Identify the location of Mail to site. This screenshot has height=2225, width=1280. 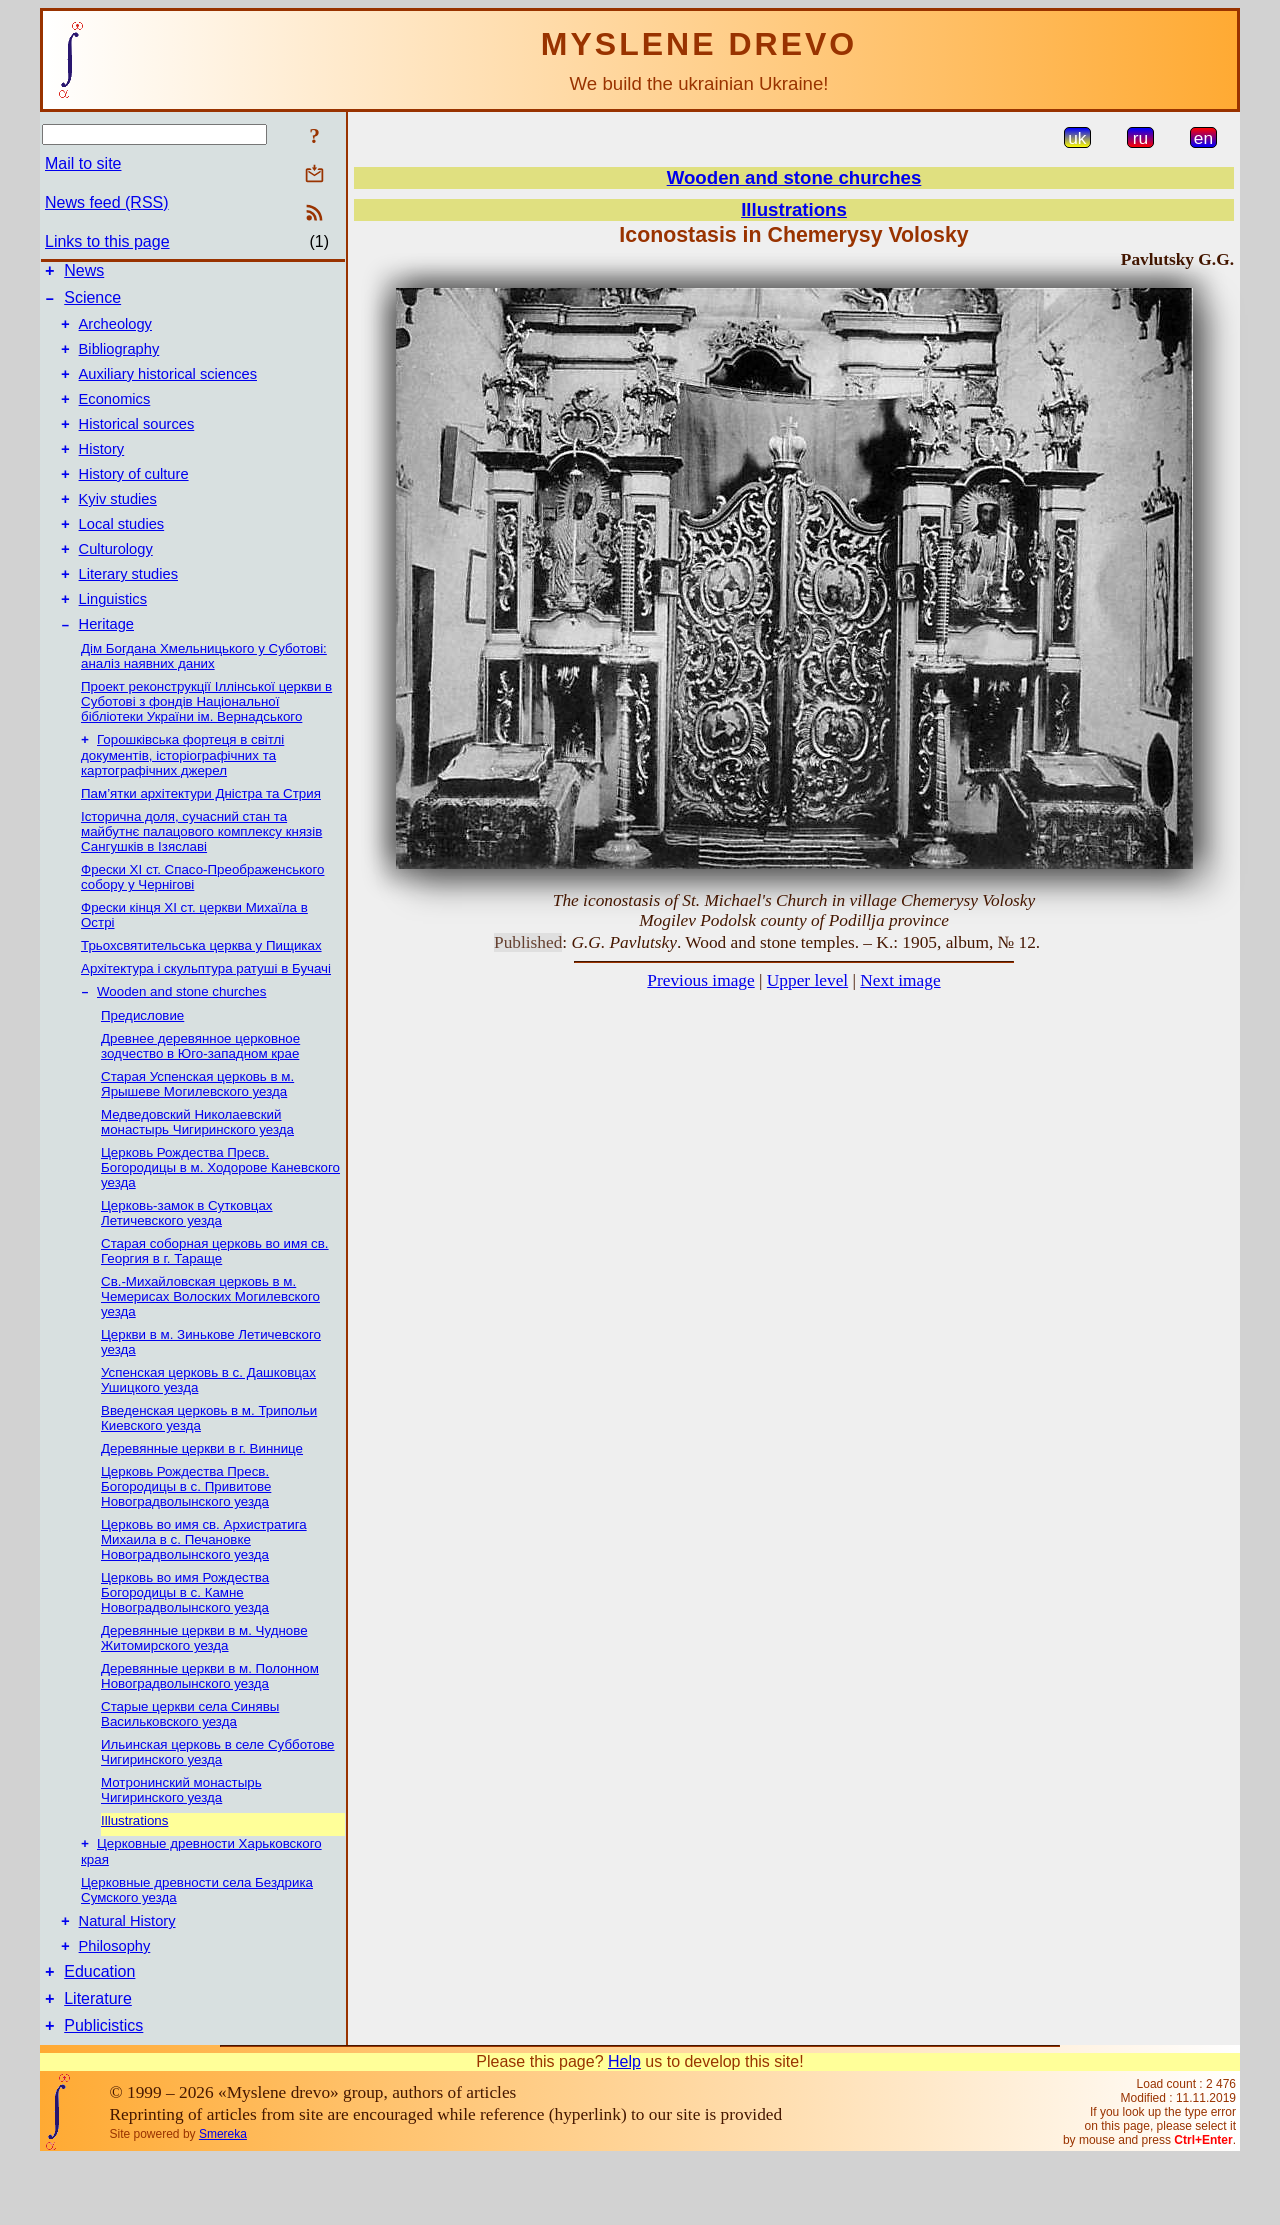
(83, 163).